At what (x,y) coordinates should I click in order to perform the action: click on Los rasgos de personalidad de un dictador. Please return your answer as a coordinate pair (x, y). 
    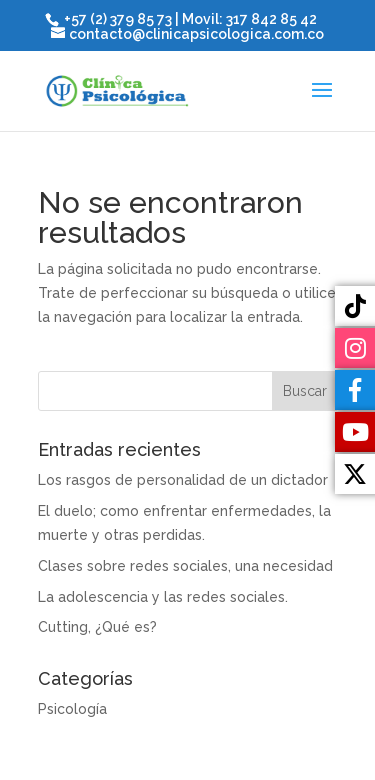
    Looking at the image, I should click on (183, 480).